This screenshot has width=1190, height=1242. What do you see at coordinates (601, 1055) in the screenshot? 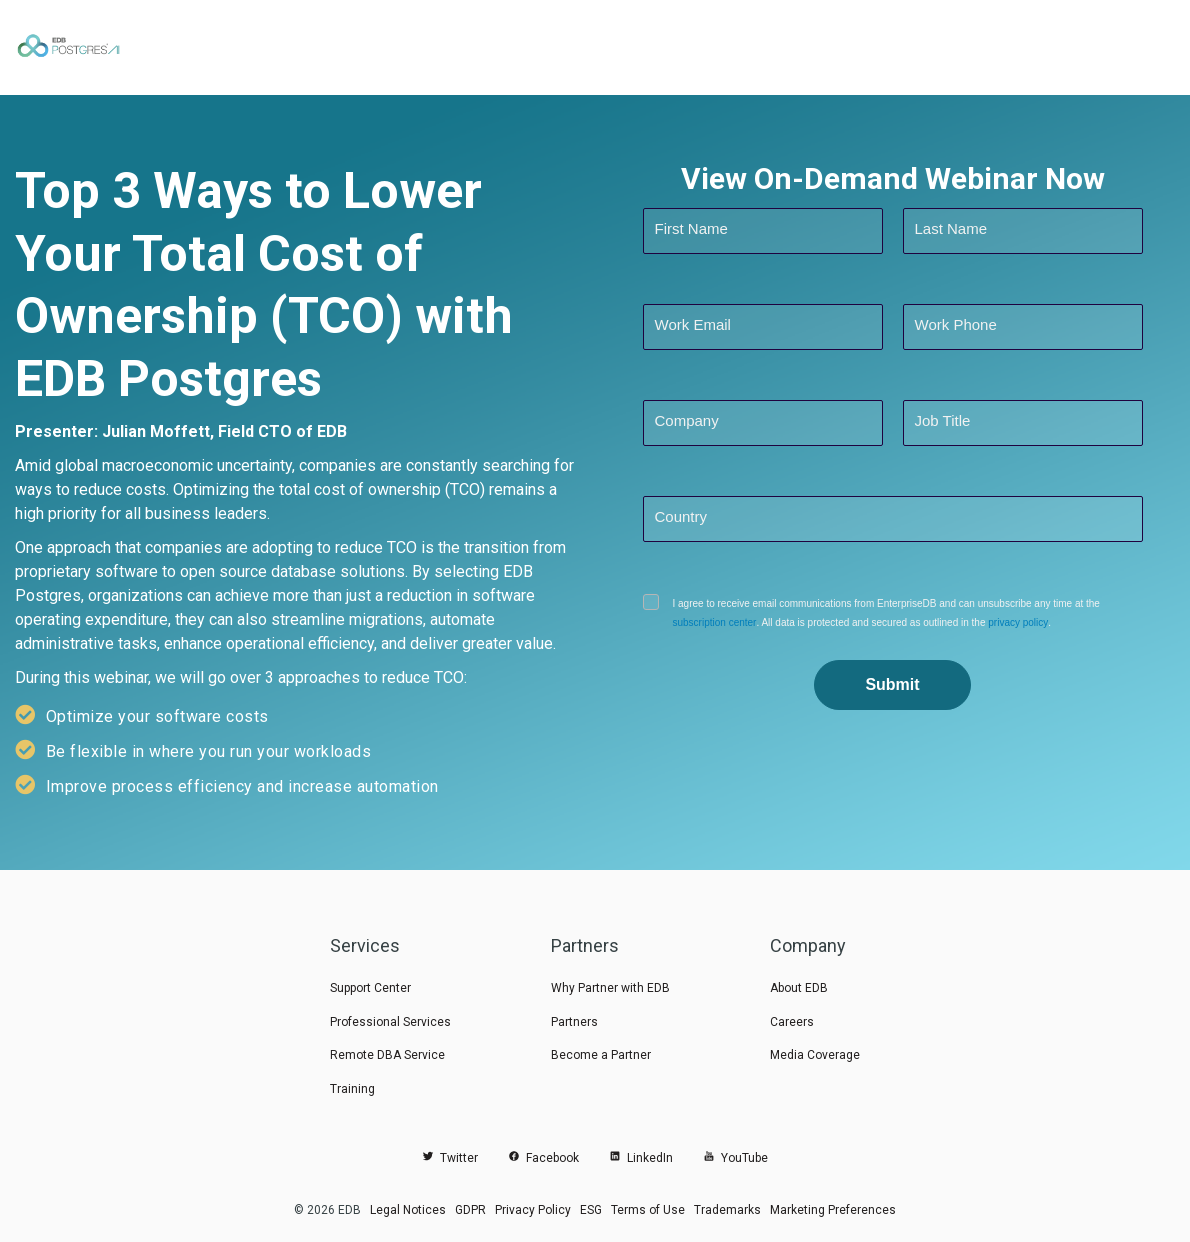
I see `Become a Partner` at bounding box center [601, 1055].